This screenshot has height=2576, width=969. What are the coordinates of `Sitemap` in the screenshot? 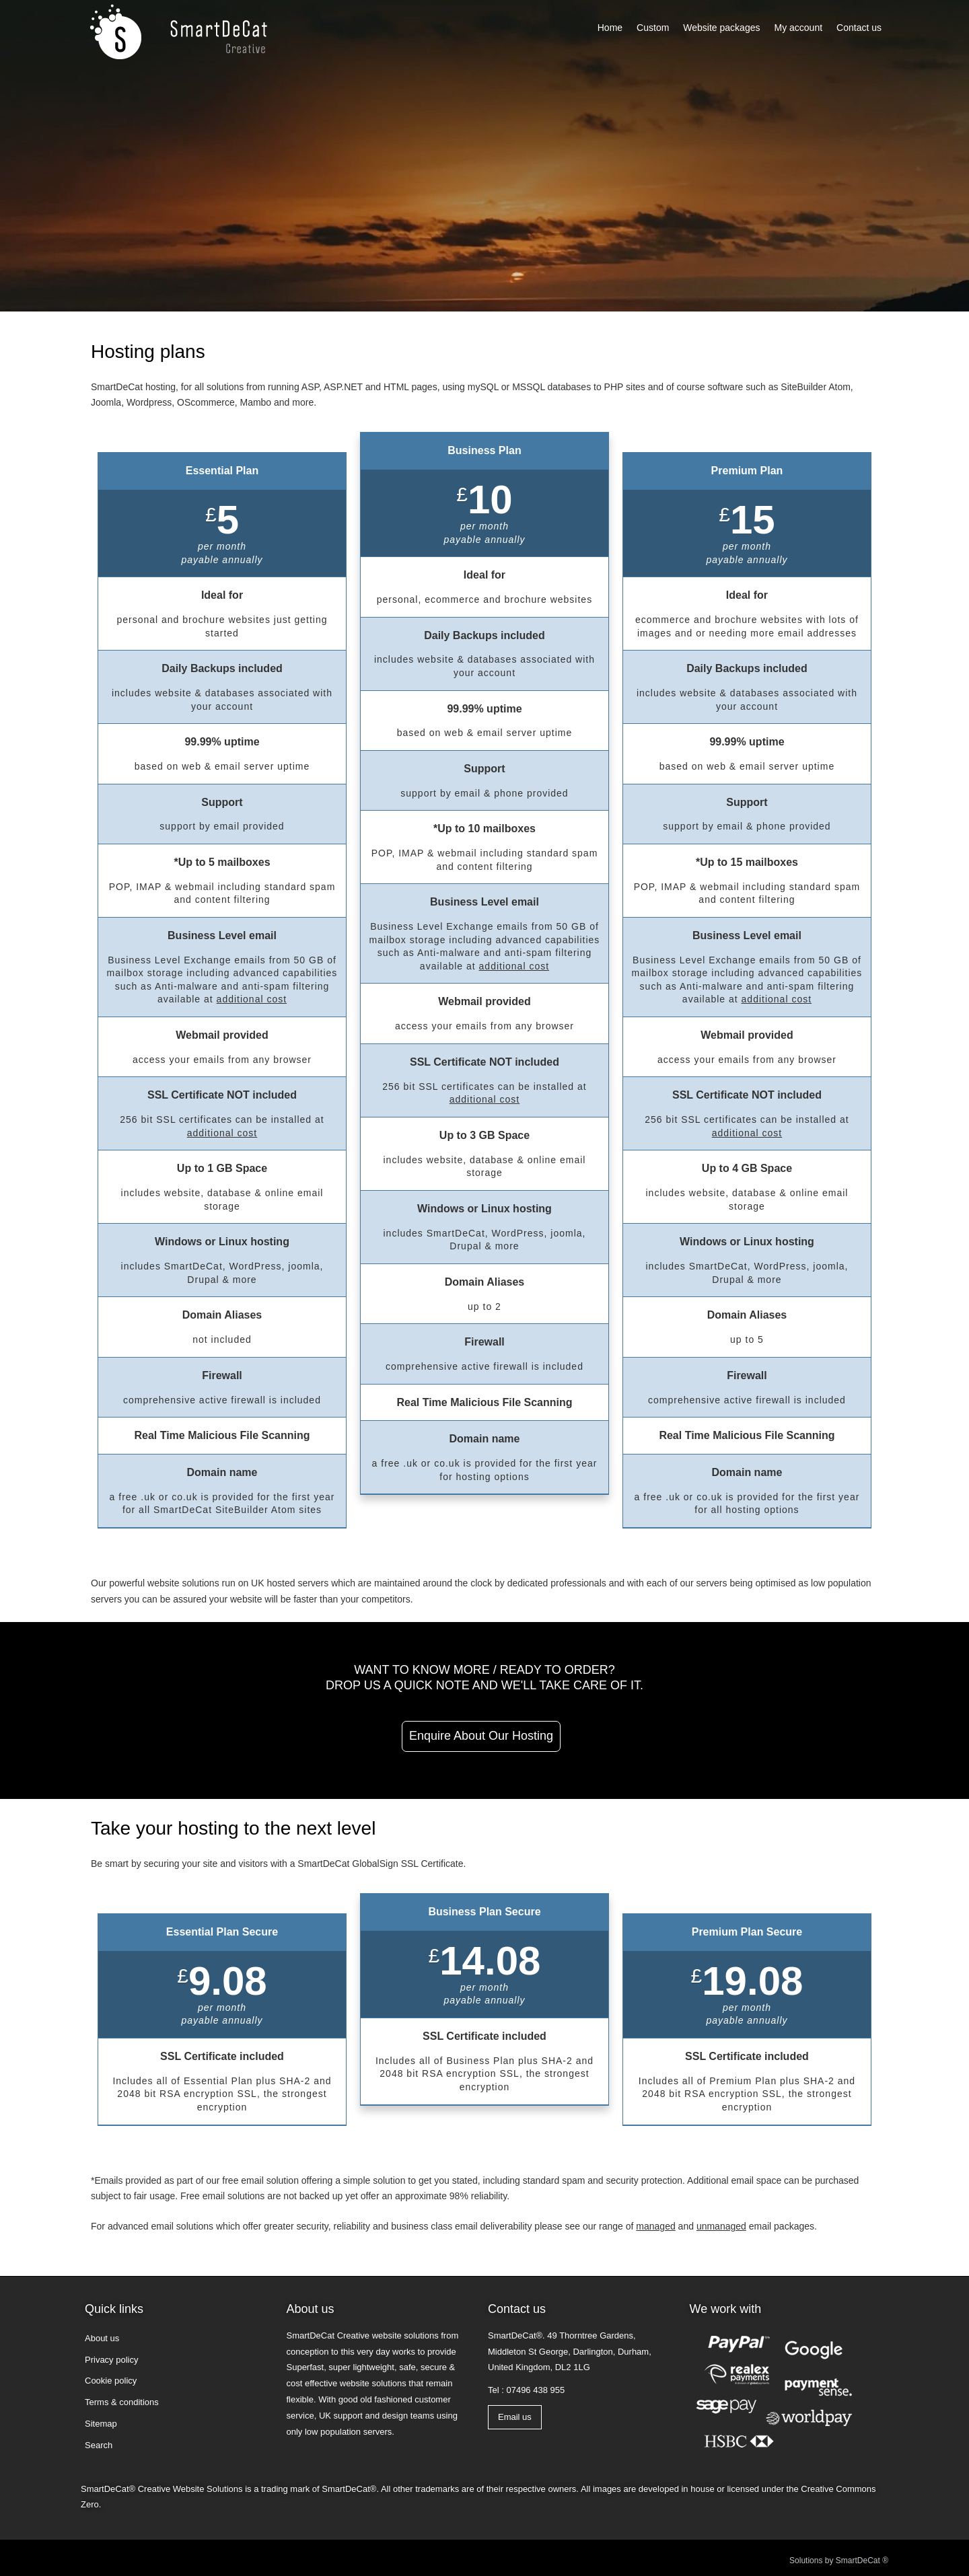 It's located at (101, 2424).